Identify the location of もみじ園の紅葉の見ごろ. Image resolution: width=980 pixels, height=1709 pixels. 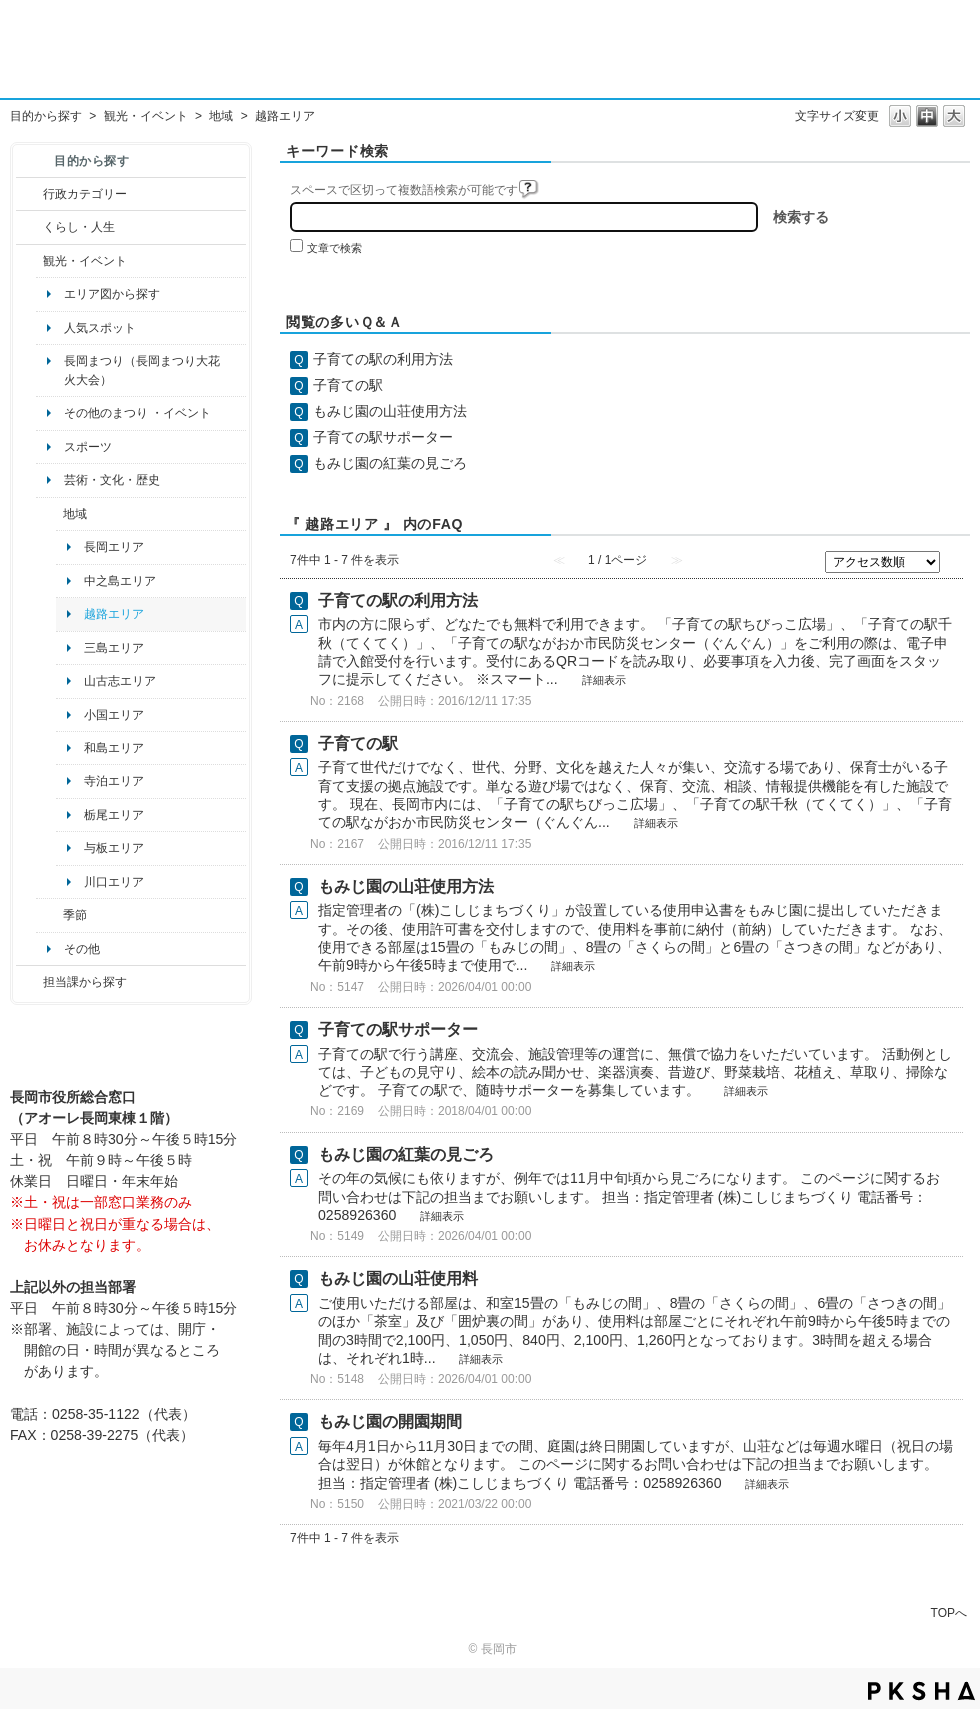
(390, 463).